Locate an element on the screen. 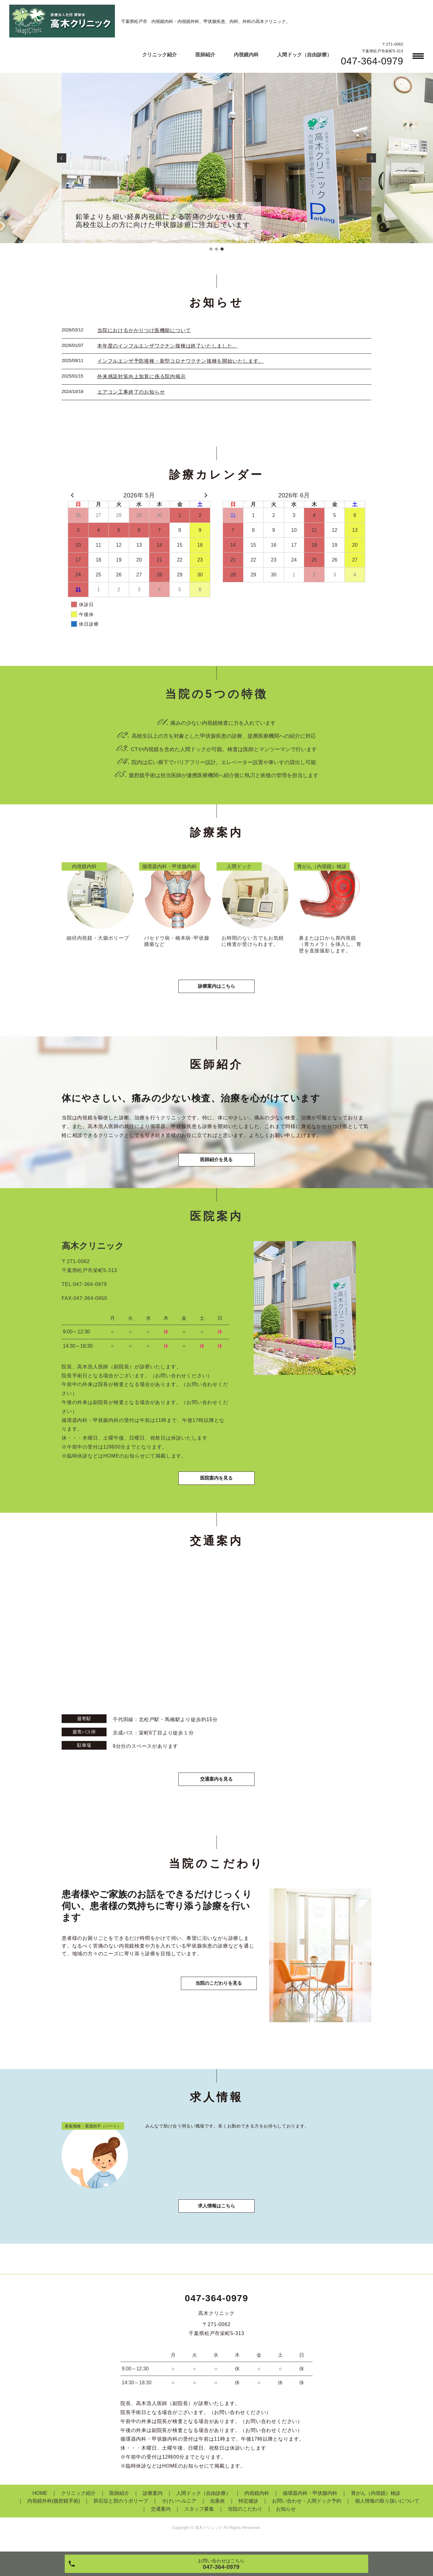 The height and width of the screenshot is (2576, 433). 胆石症と胆のうポリープ is located at coordinates (121, 2509).